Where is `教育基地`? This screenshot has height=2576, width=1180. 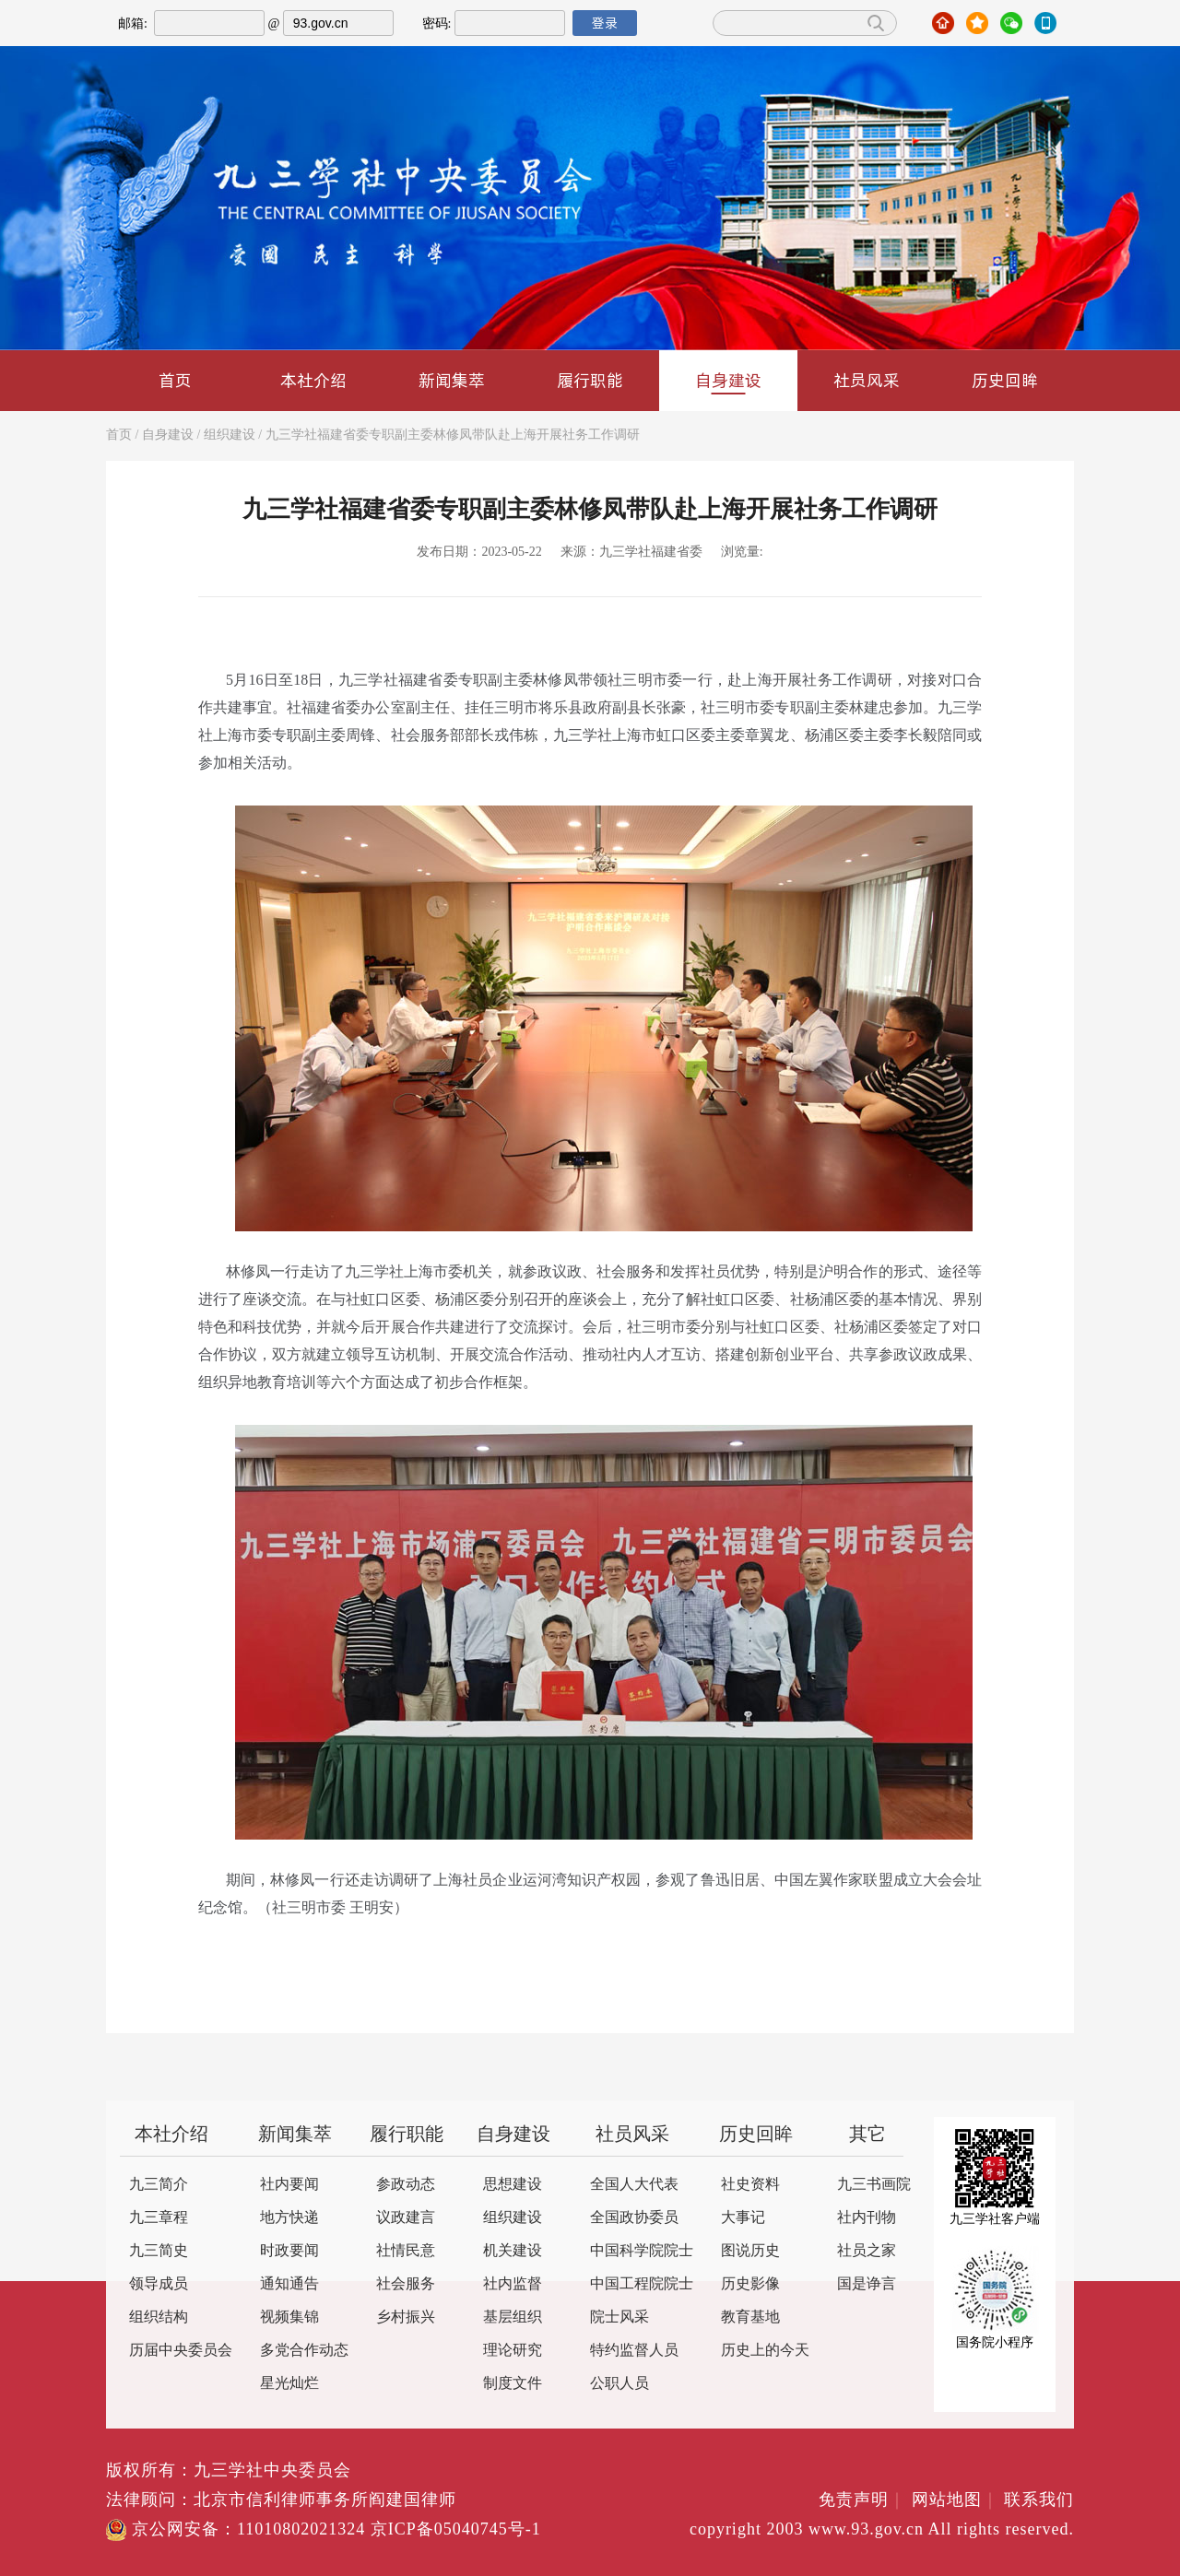
教育基地 is located at coordinates (750, 2317).